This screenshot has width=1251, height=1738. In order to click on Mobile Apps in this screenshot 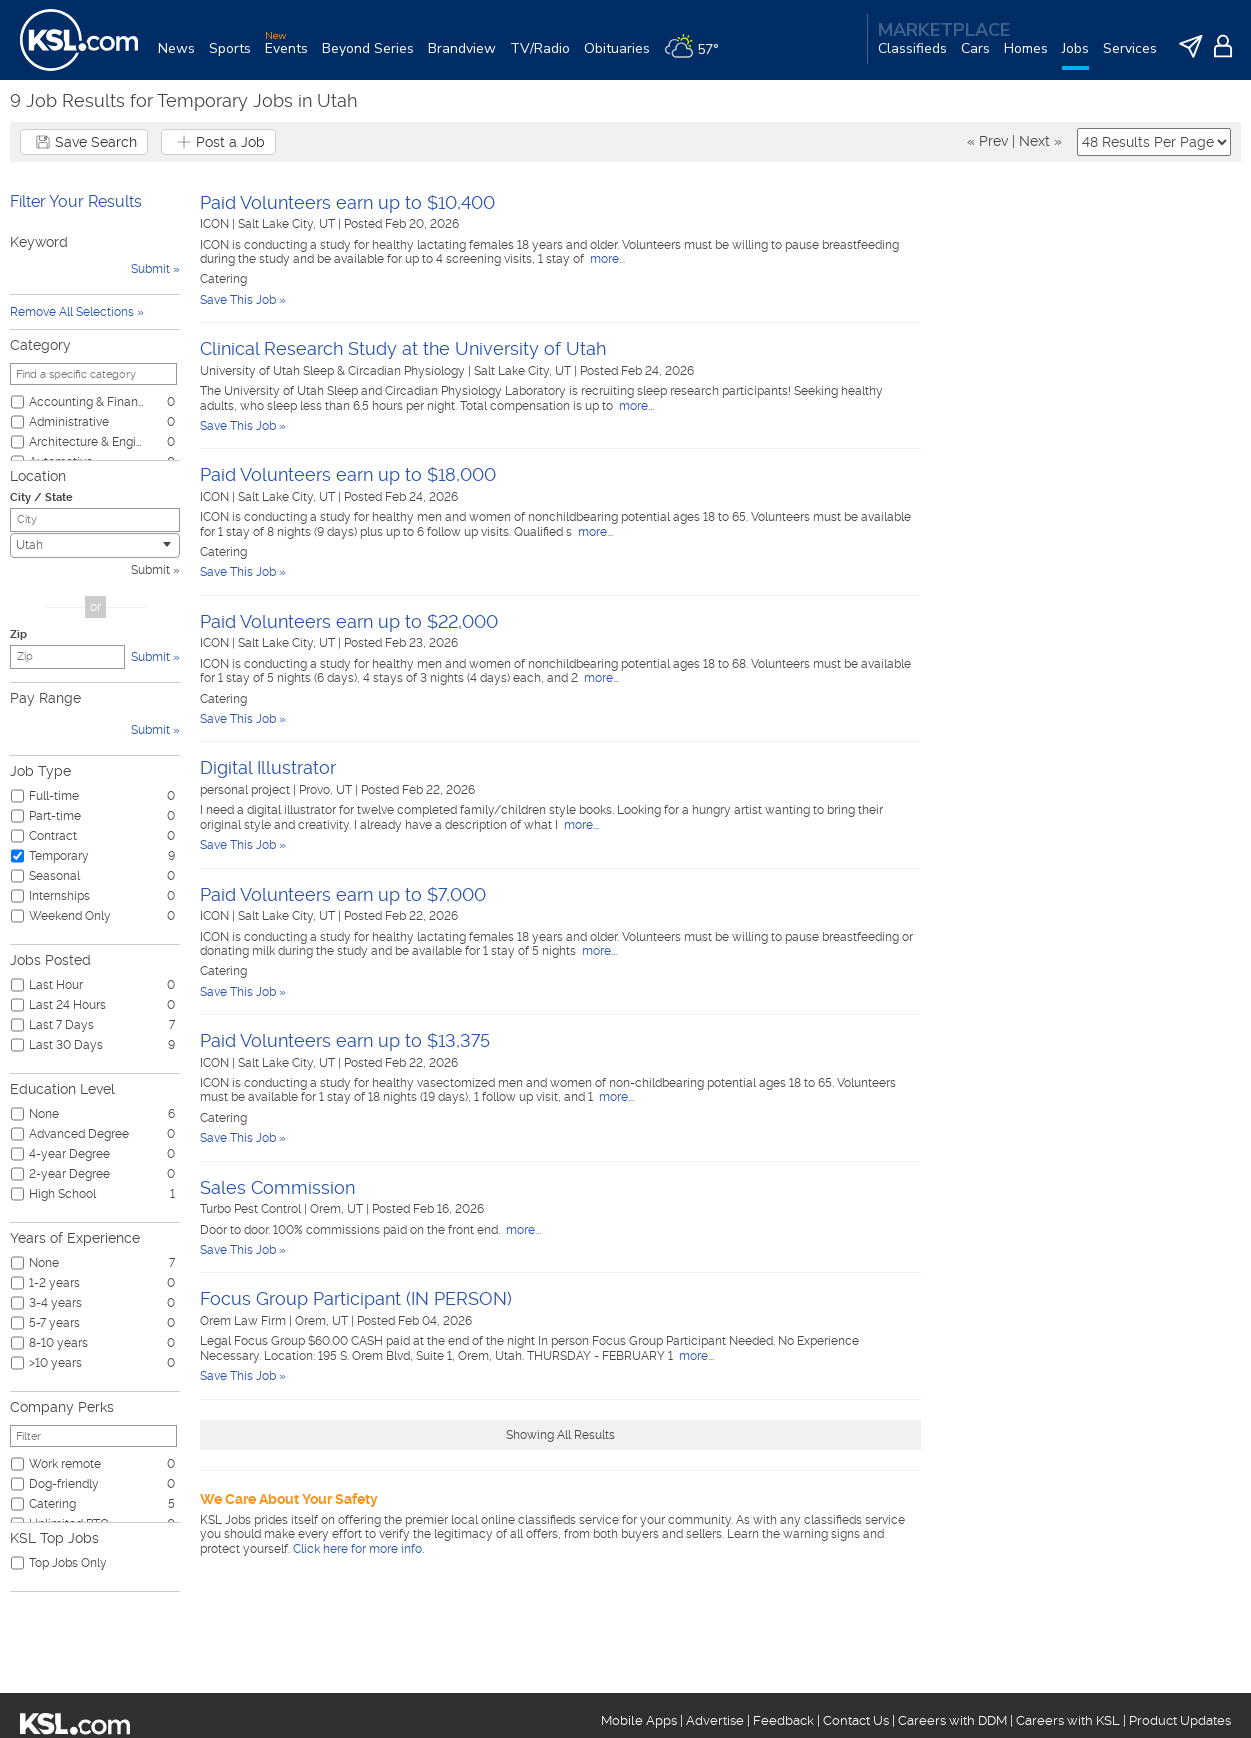, I will do `click(639, 1720)`.